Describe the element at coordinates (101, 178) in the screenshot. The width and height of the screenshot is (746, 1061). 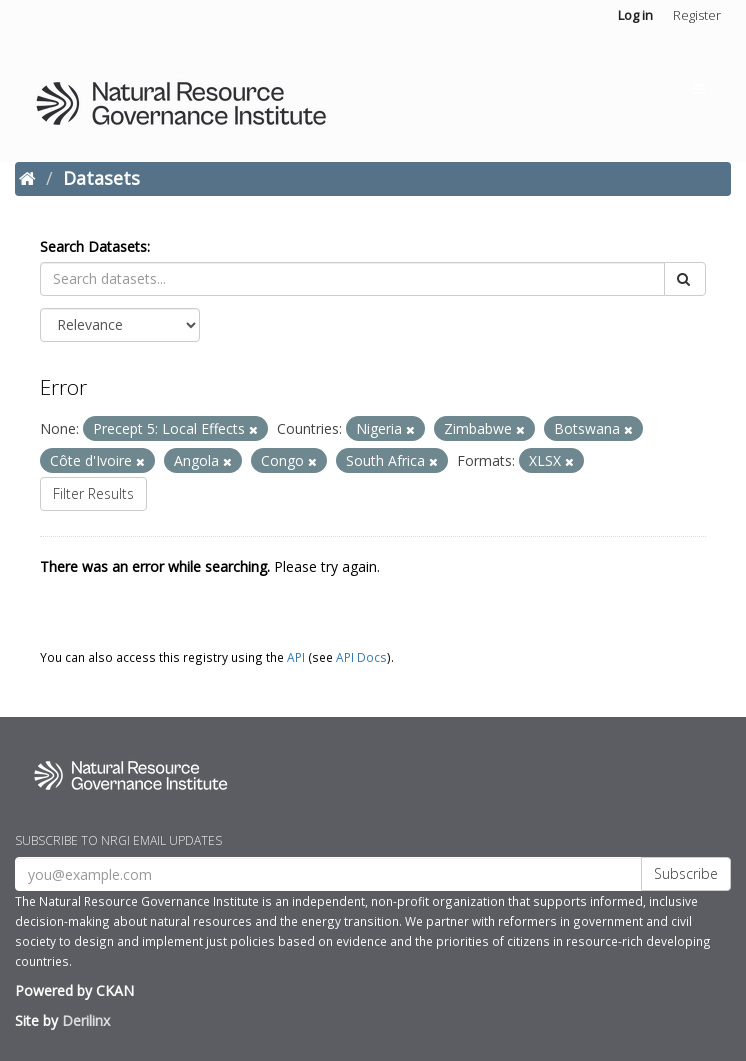
I see `Datasets` at that location.